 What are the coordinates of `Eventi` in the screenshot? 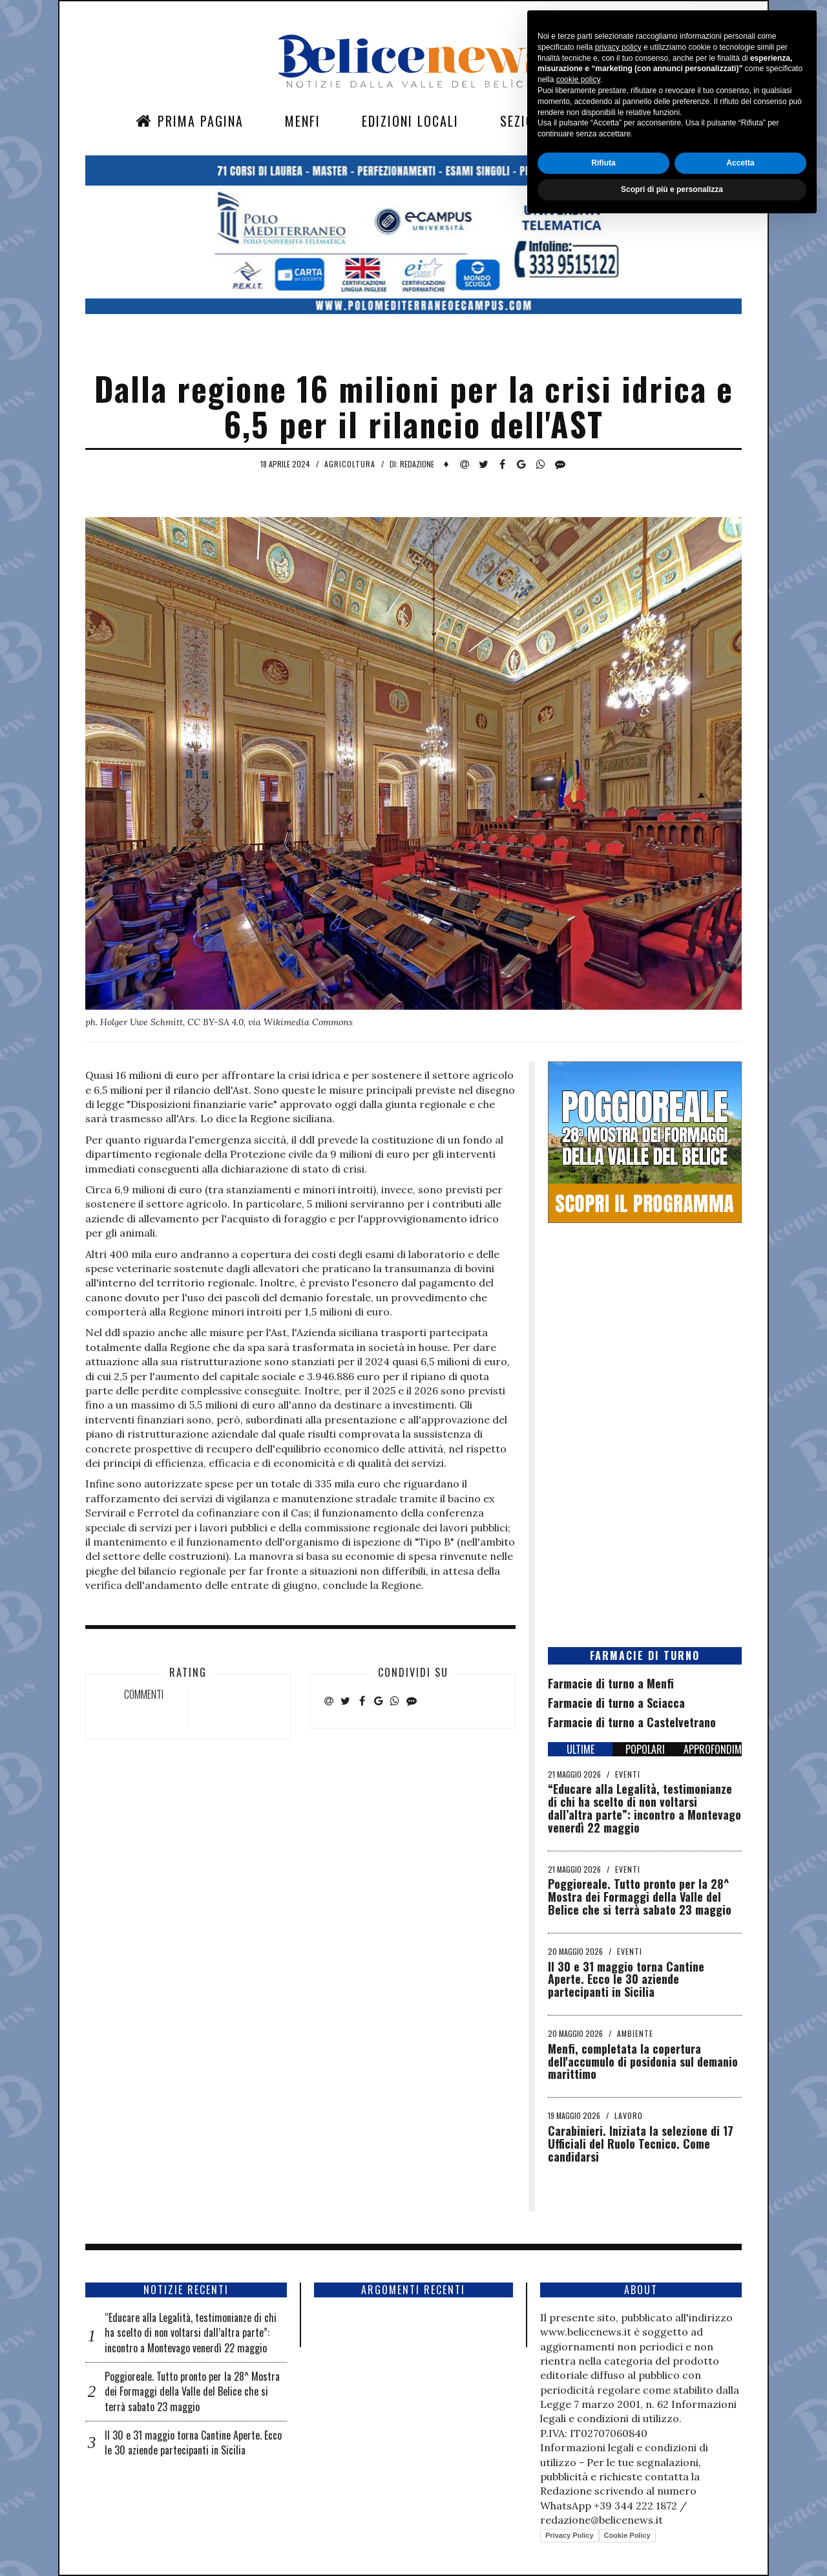 It's located at (627, 1774).